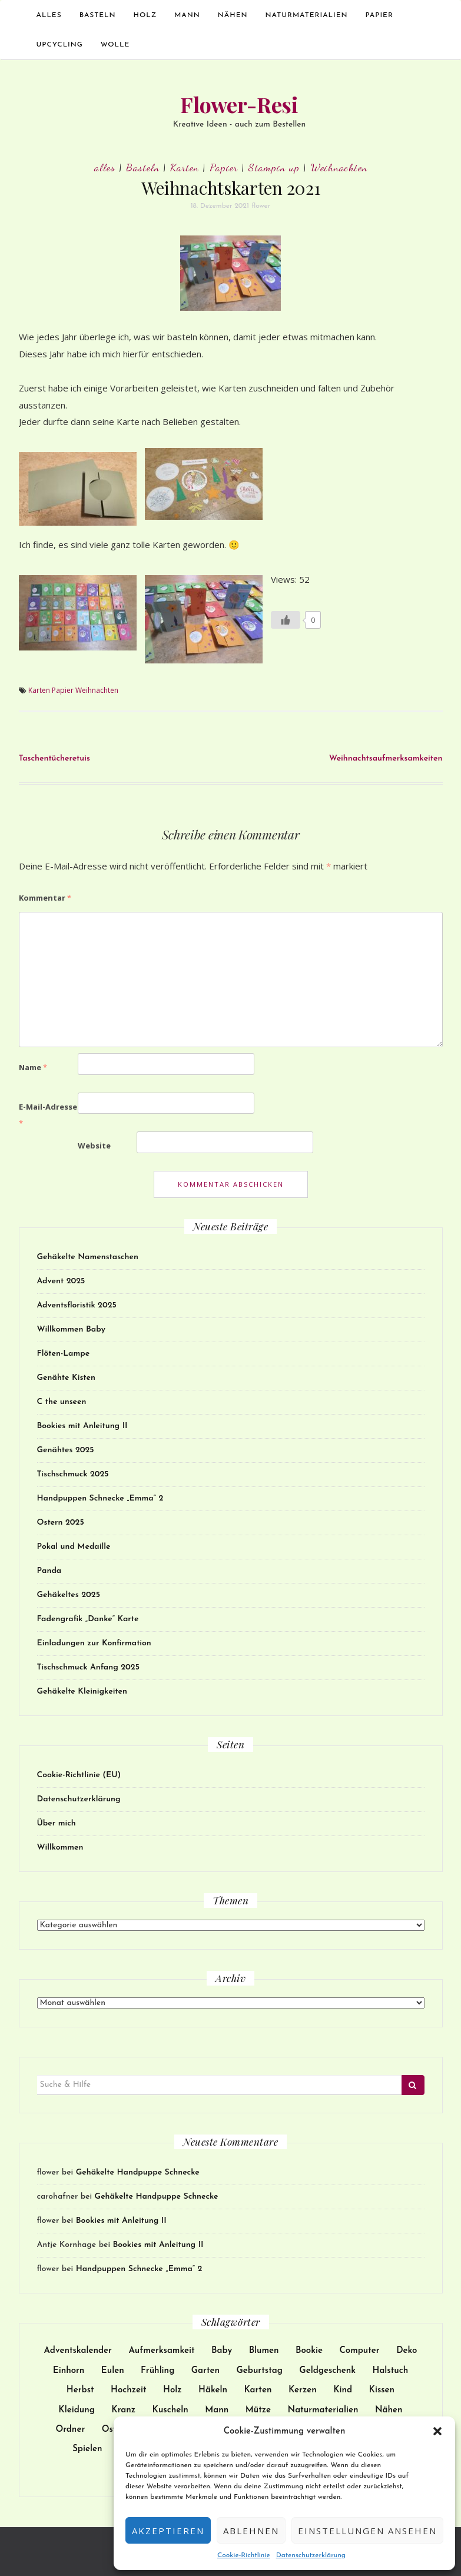 The image size is (461, 2576). What do you see at coordinates (76, 2410) in the screenshot?
I see `Kleidung [Kleidung (51 Einträge)]` at bounding box center [76, 2410].